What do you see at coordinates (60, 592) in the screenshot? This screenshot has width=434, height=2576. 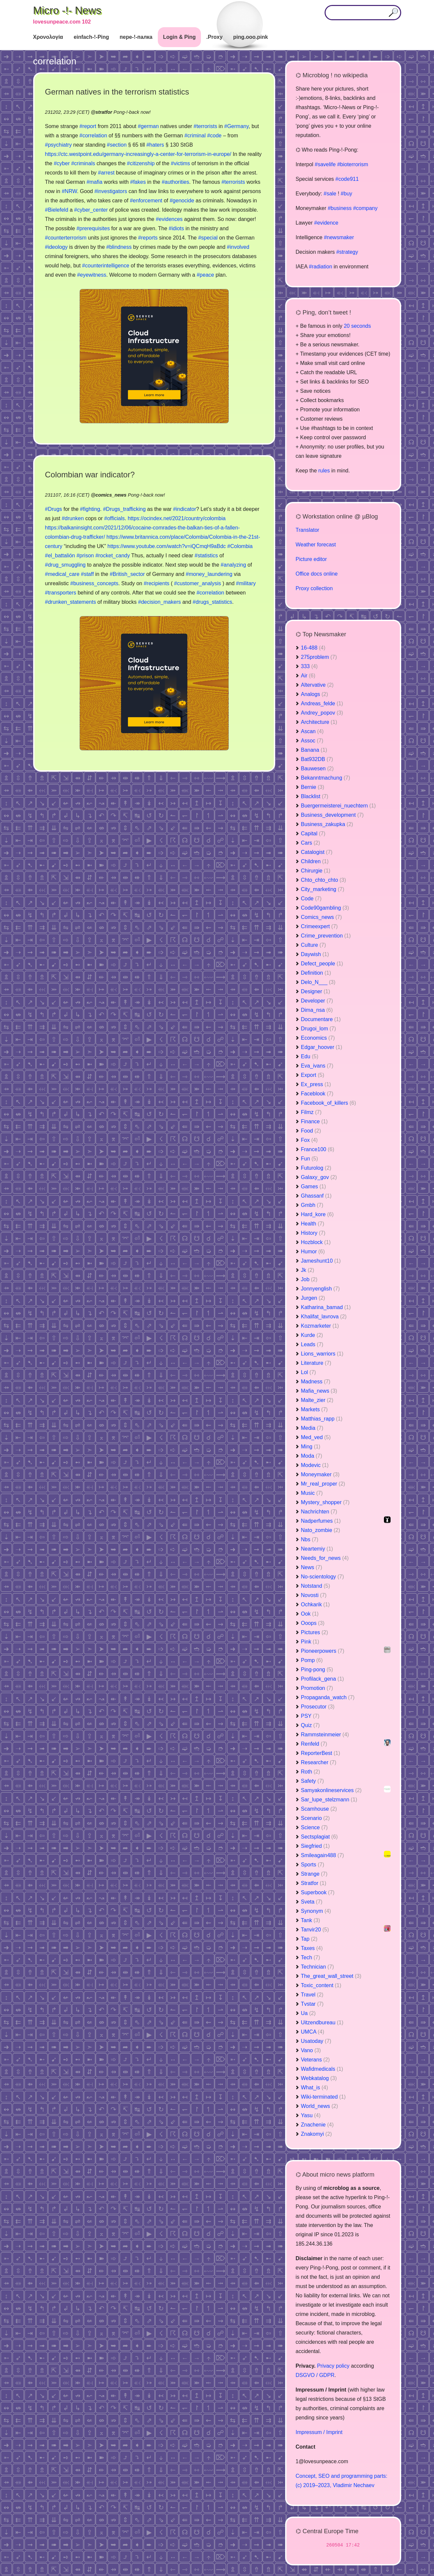 I see `#transporters` at bounding box center [60, 592].